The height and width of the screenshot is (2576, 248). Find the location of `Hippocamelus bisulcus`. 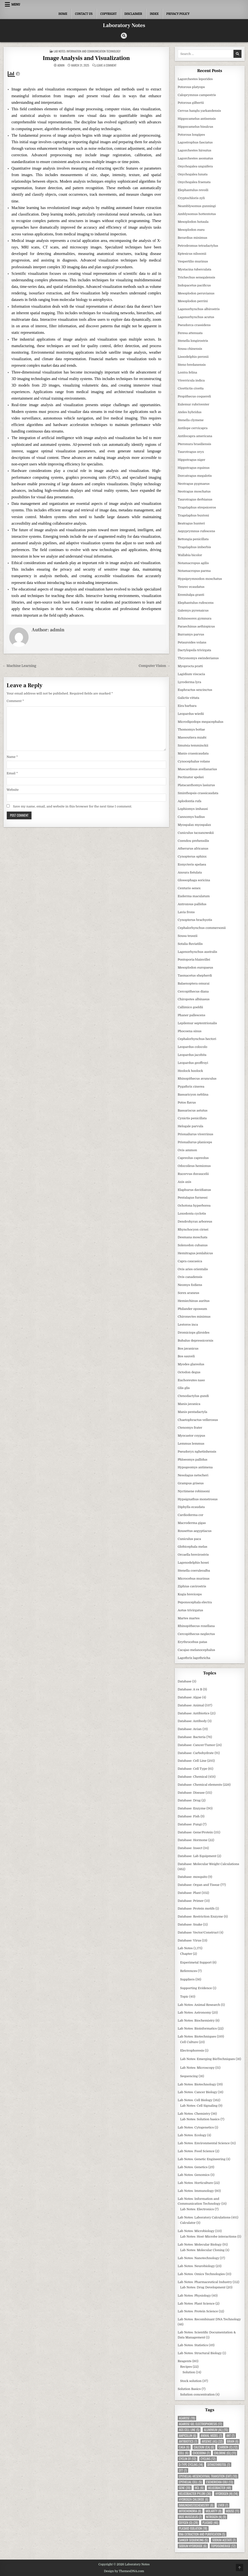

Hippocamelus bisulcus is located at coordinates (195, 126).